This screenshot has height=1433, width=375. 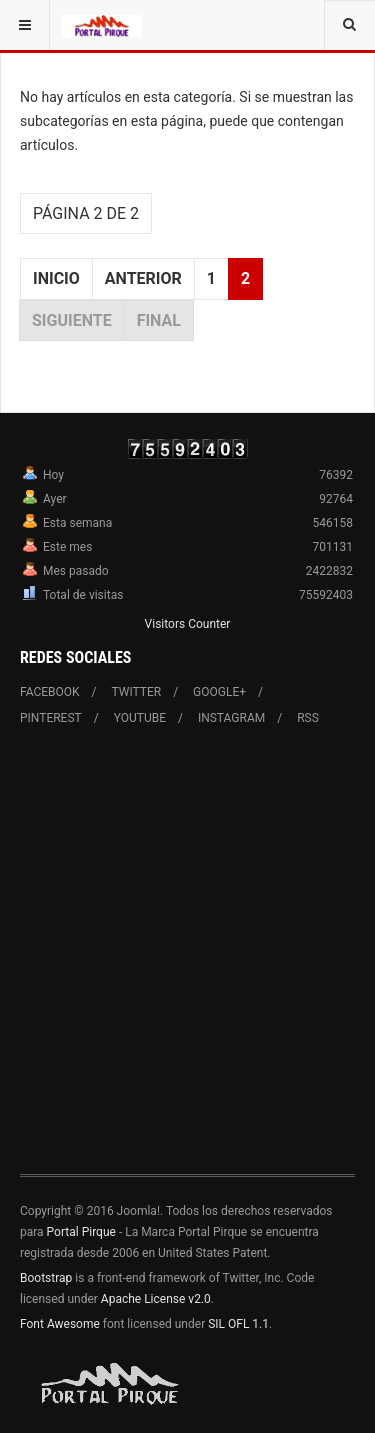 What do you see at coordinates (188, 624) in the screenshot?
I see `Visitors Counter` at bounding box center [188, 624].